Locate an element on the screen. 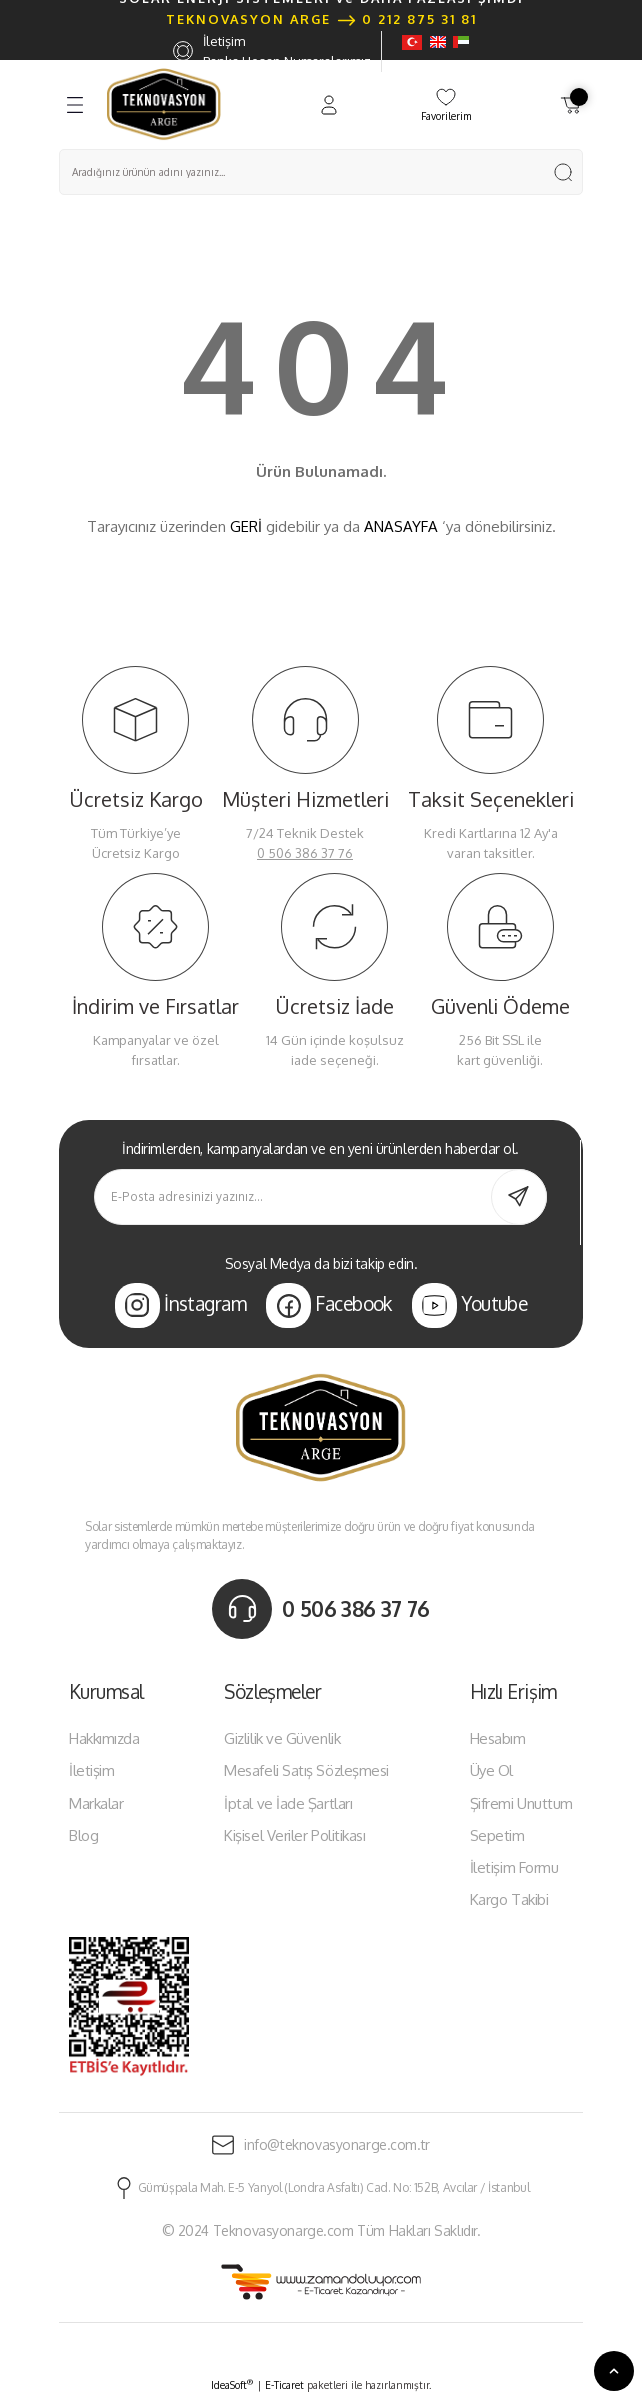 This screenshot has height=2399, width=642. Kişisel Veriler Politikası is located at coordinates (294, 1835).